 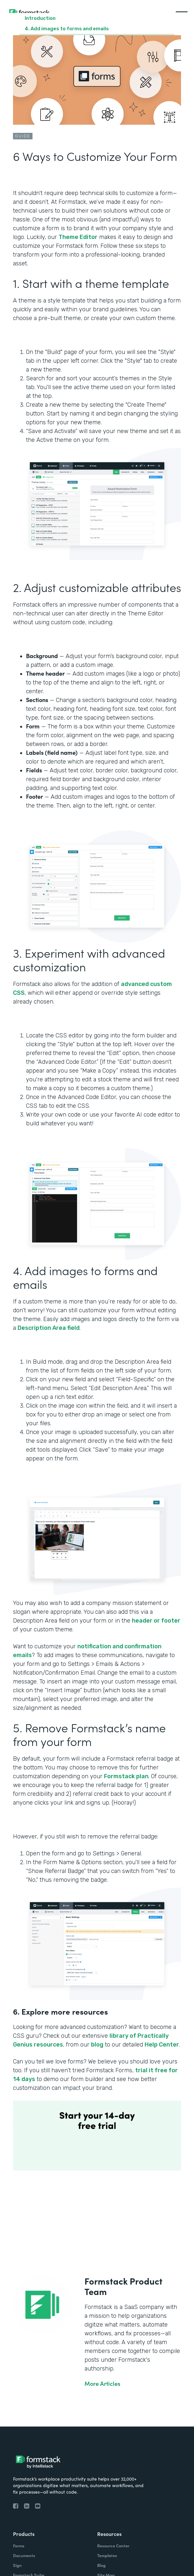 What do you see at coordinates (49, 1327) in the screenshot?
I see `Description Area field` at bounding box center [49, 1327].